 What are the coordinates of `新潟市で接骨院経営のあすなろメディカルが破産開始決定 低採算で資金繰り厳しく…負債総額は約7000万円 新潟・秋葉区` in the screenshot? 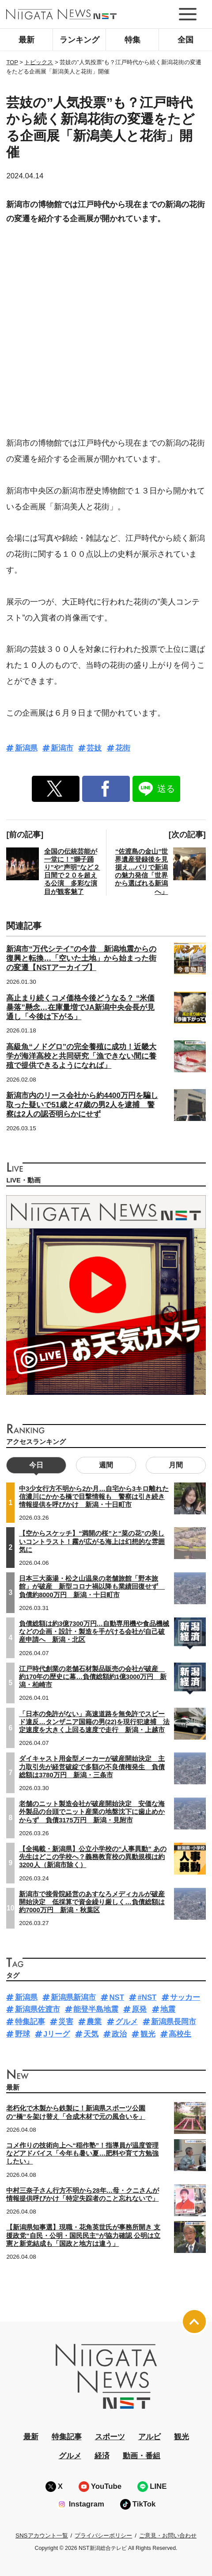 It's located at (92, 1902).